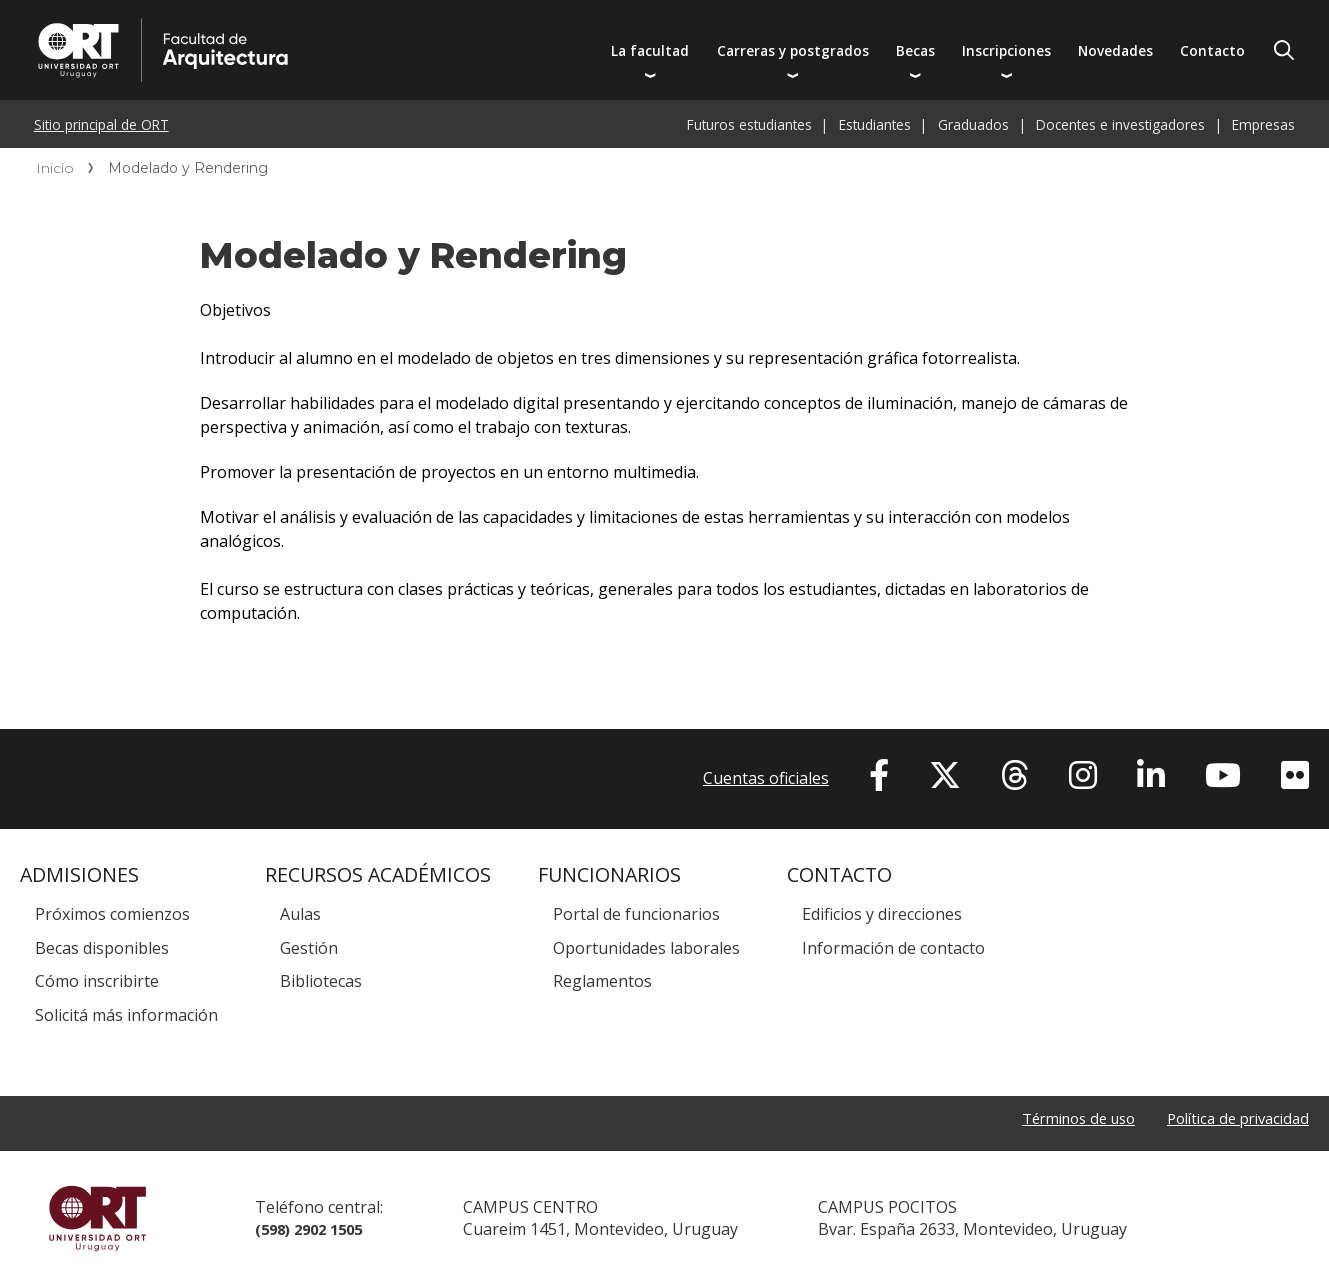 The height and width of the screenshot is (1285, 1329). I want to click on Cuentas oficiales, so click(766, 778).